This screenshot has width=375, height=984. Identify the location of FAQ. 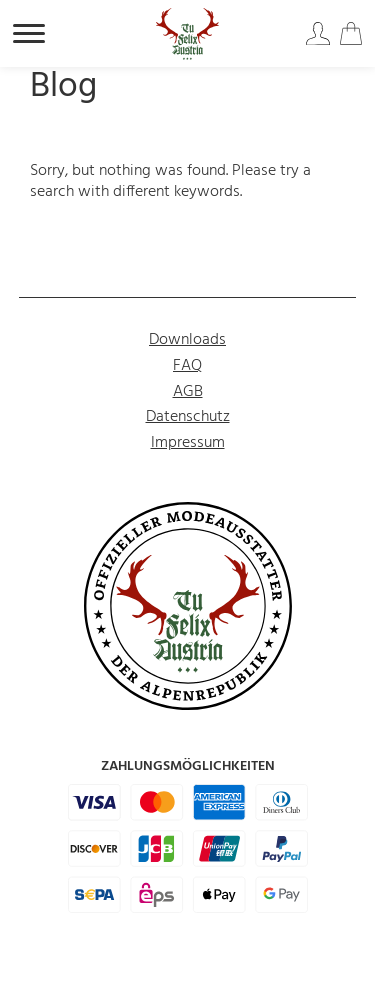
(187, 366).